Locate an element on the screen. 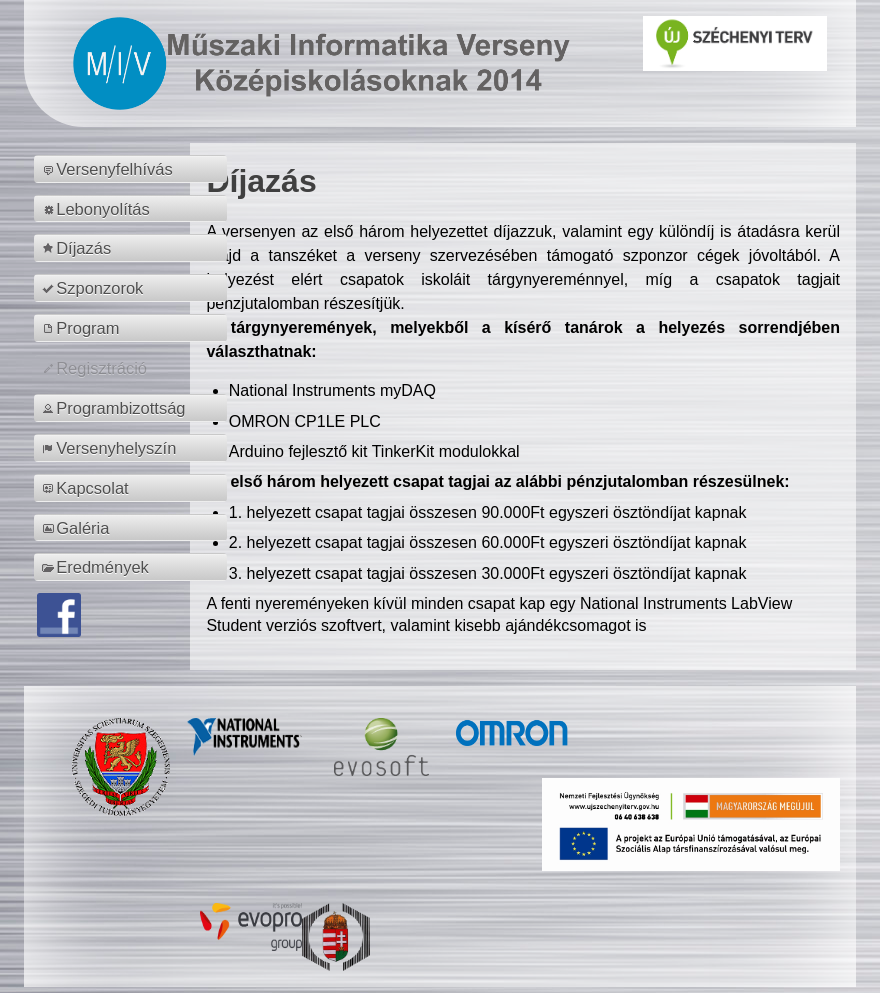 This screenshot has height=993, width=880. [menuitem] is located at coordinates (133, 169).